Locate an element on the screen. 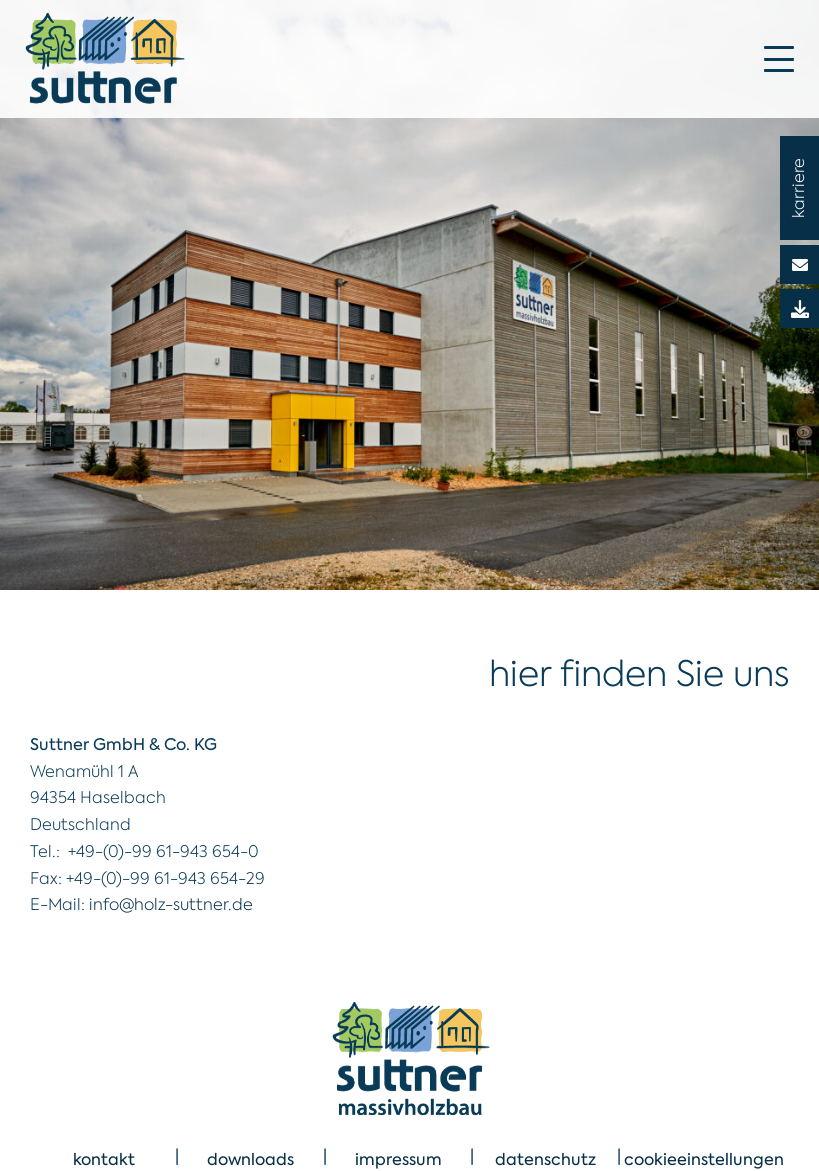  kontakt is located at coordinates (104, 1159).